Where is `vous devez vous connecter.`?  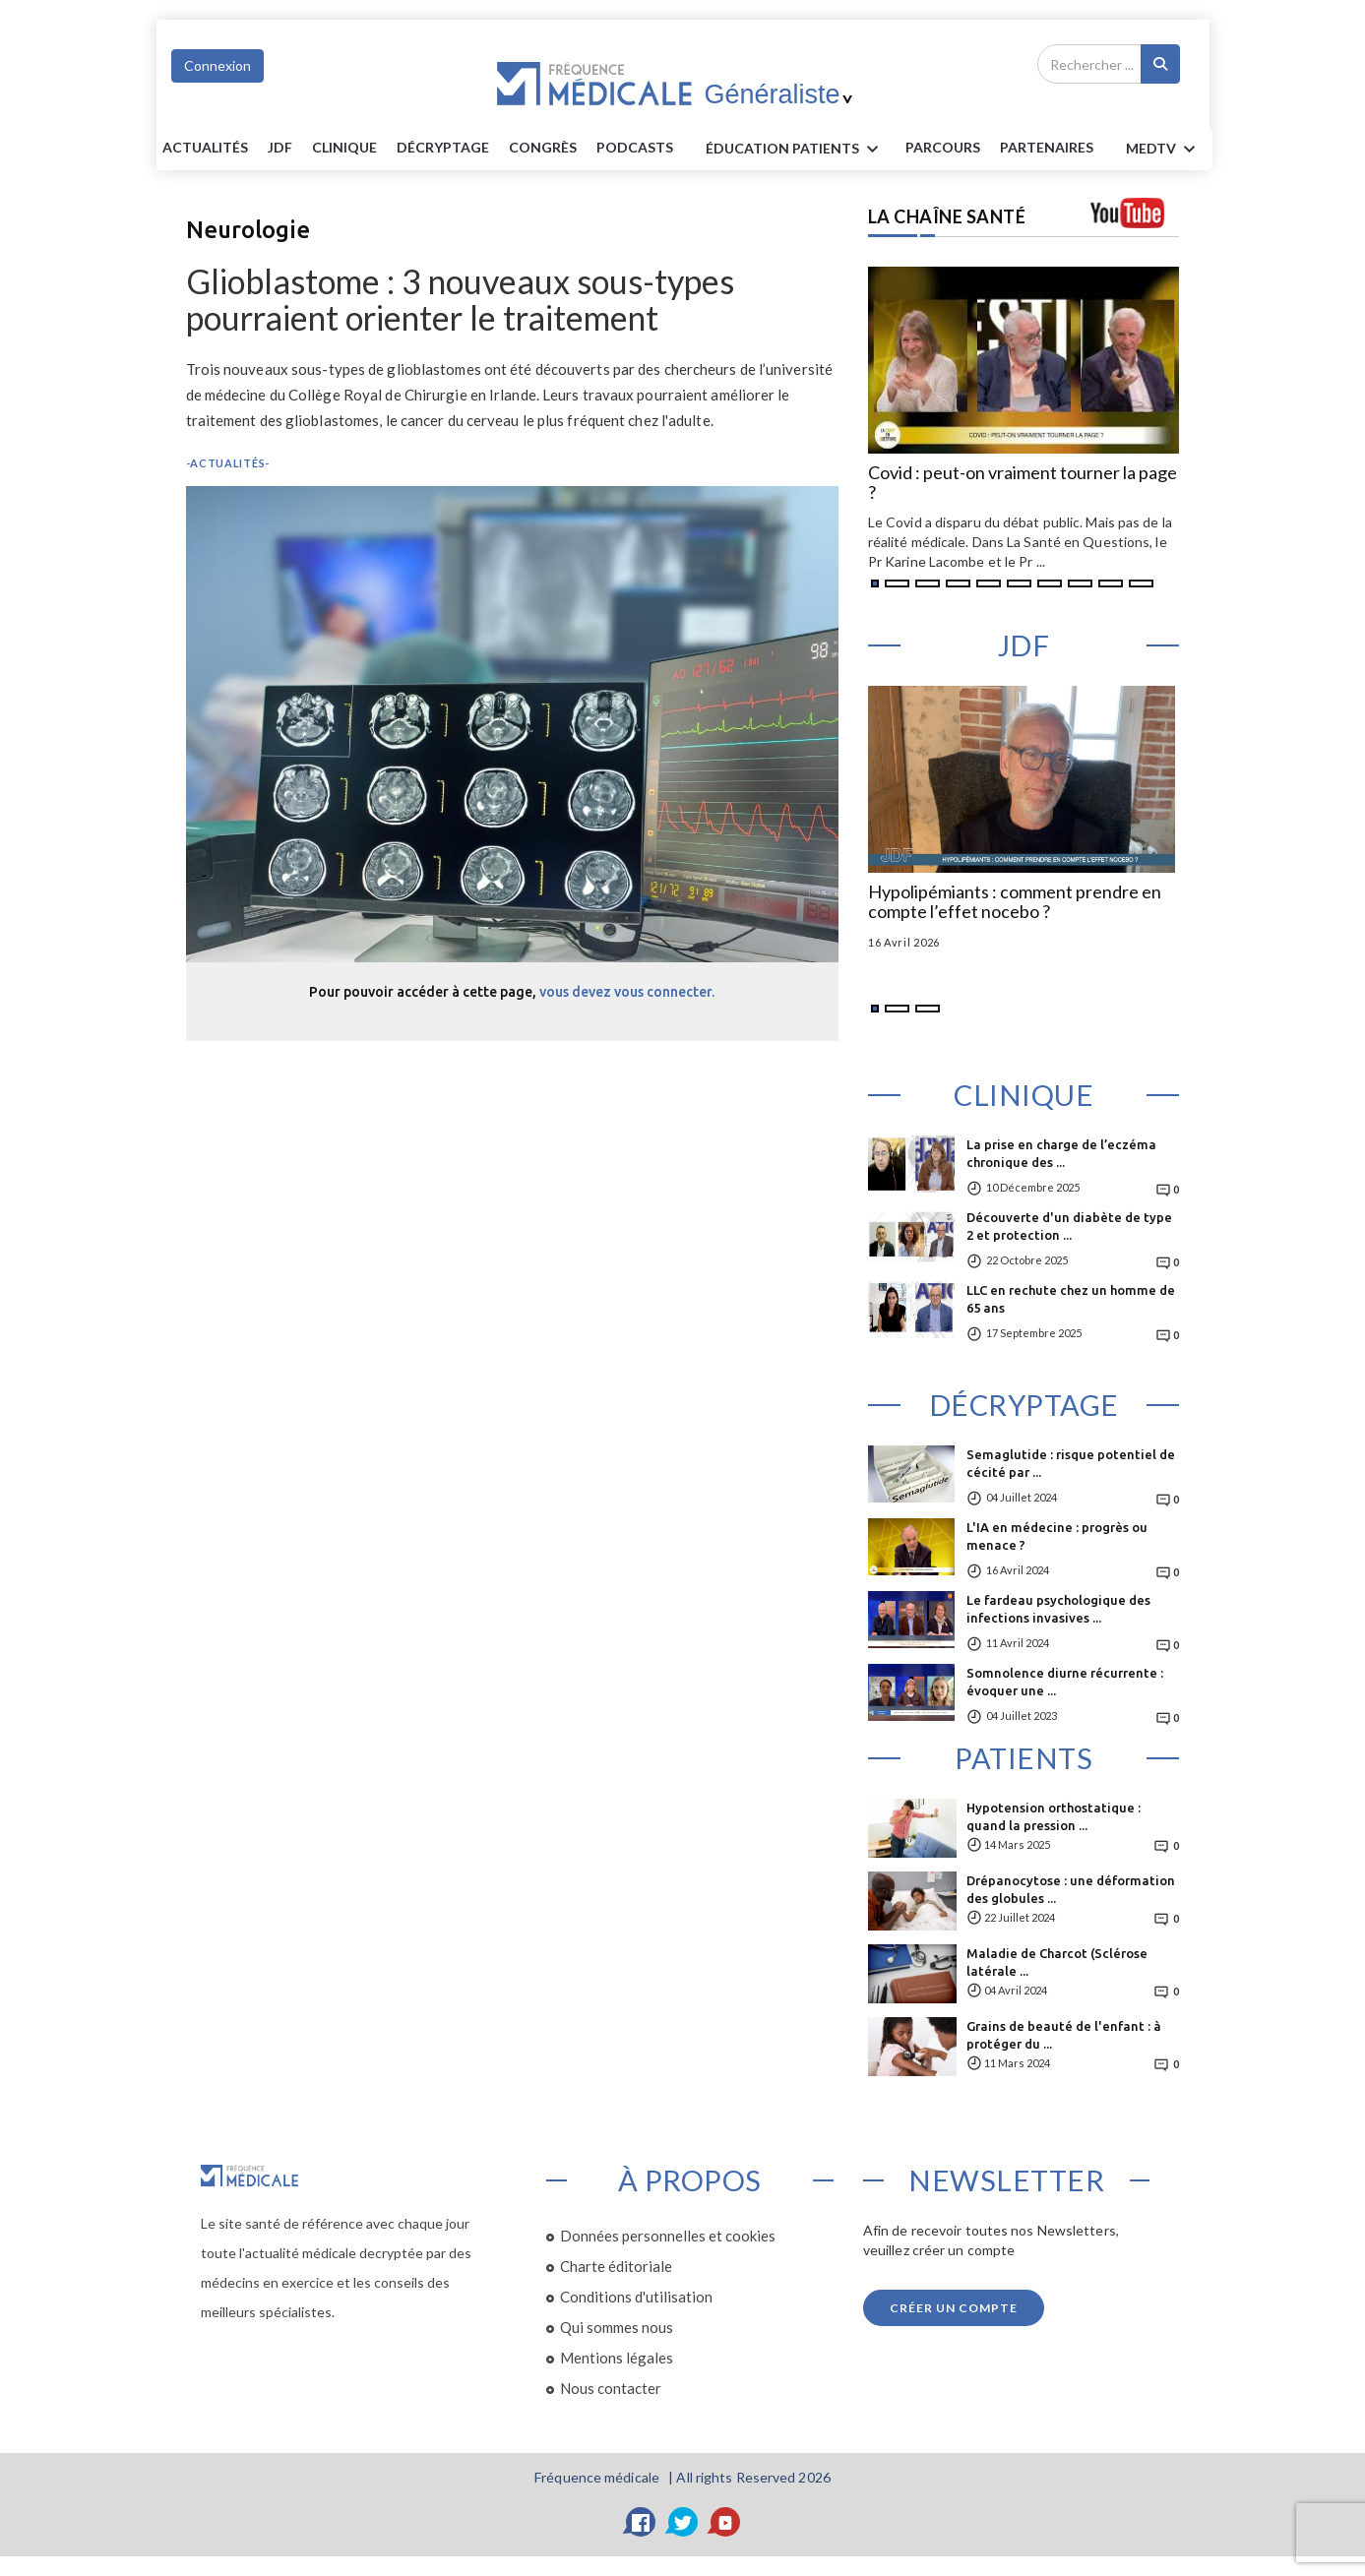
vous devez vous connecter. is located at coordinates (626, 992).